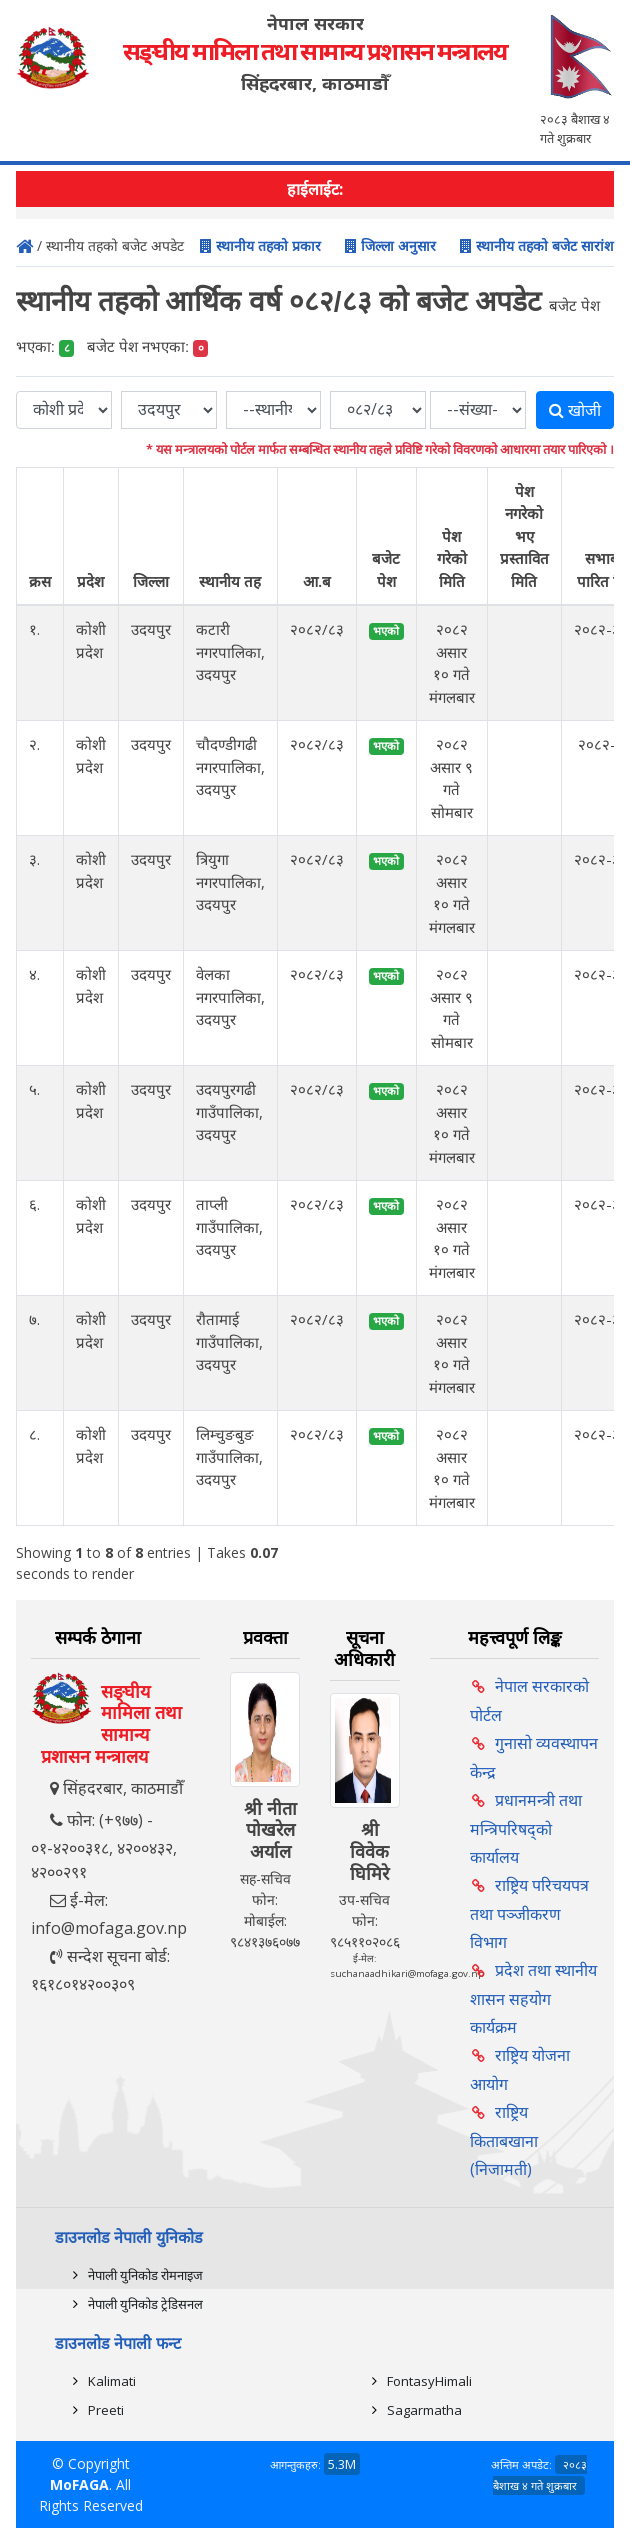 The width and height of the screenshot is (630, 2528). What do you see at coordinates (145, 2275) in the screenshot?
I see `नेपाली युनिकोड रोमनाइज` at bounding box center [145, 2275].